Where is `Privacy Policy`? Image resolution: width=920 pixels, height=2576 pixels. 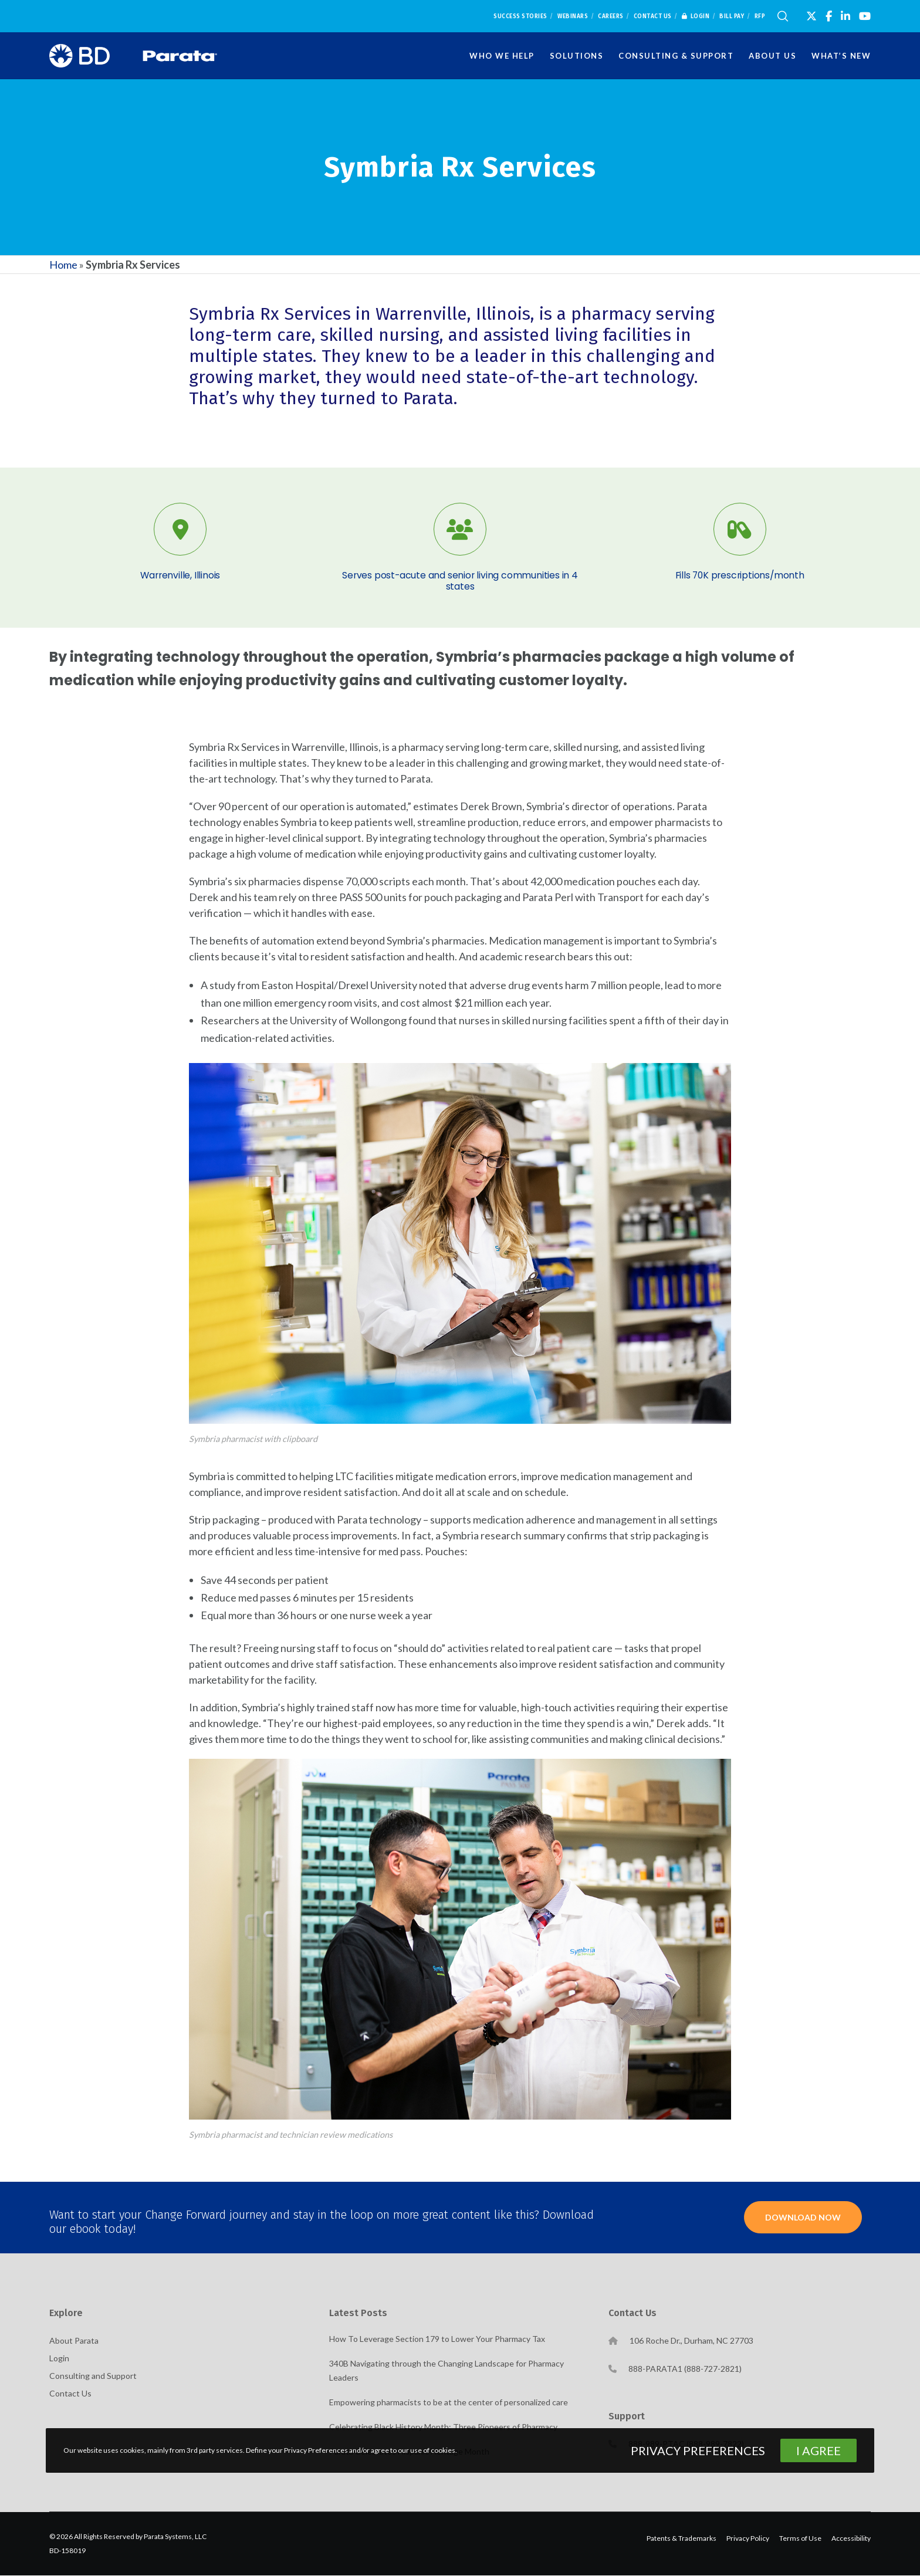 Privacy Policy is located at coordinates (747, 2538).